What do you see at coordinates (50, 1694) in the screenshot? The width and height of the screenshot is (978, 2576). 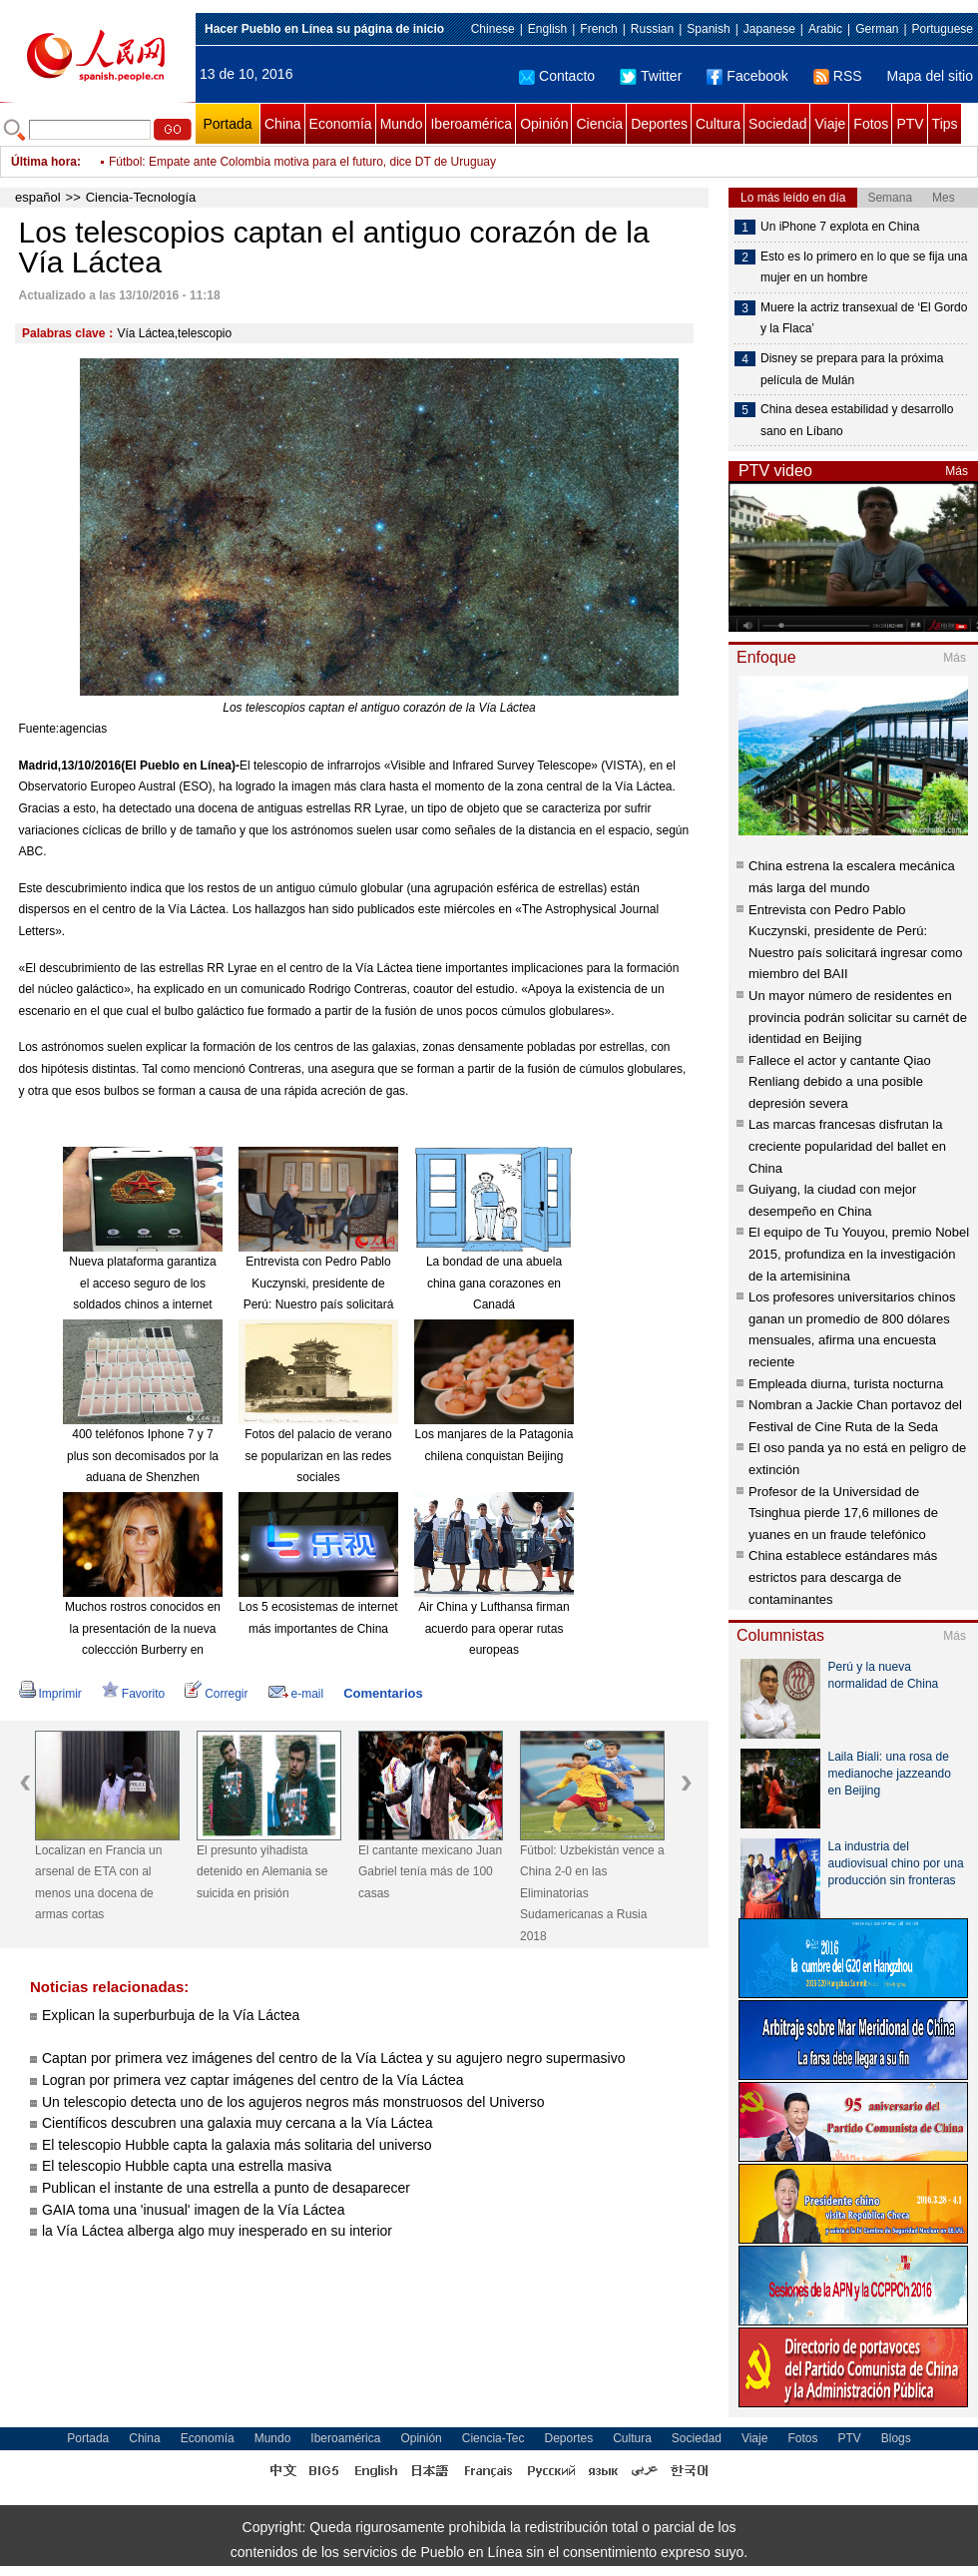 I see `Imprimir` at bounding box center [50, 1694].